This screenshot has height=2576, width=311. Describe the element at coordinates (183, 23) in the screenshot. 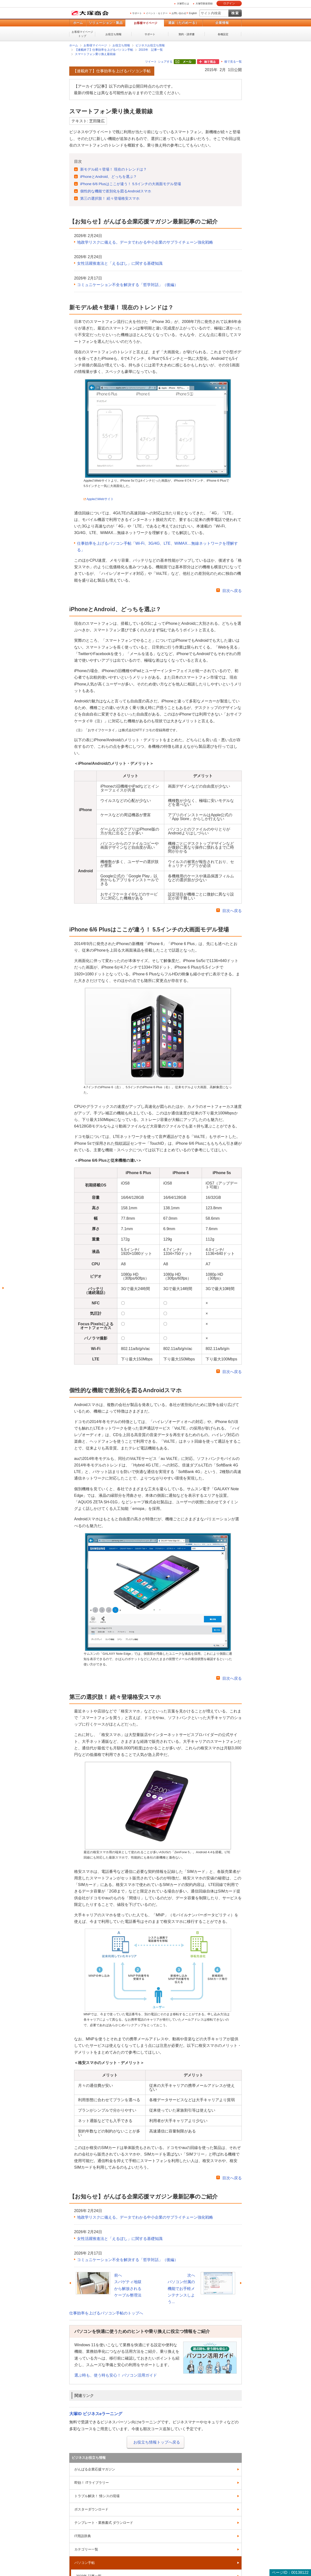

I see `通販（たのめーる）` at that location.